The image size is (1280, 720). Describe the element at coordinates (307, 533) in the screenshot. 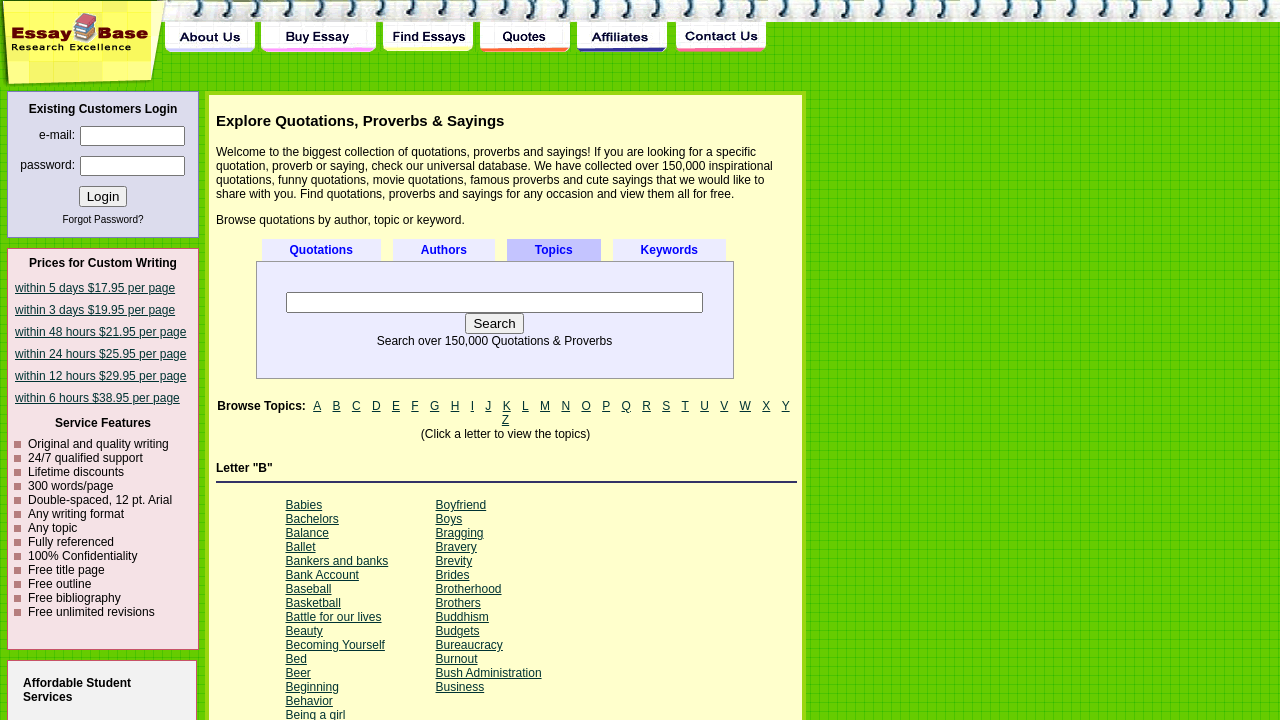

I see `Balance` at that location.